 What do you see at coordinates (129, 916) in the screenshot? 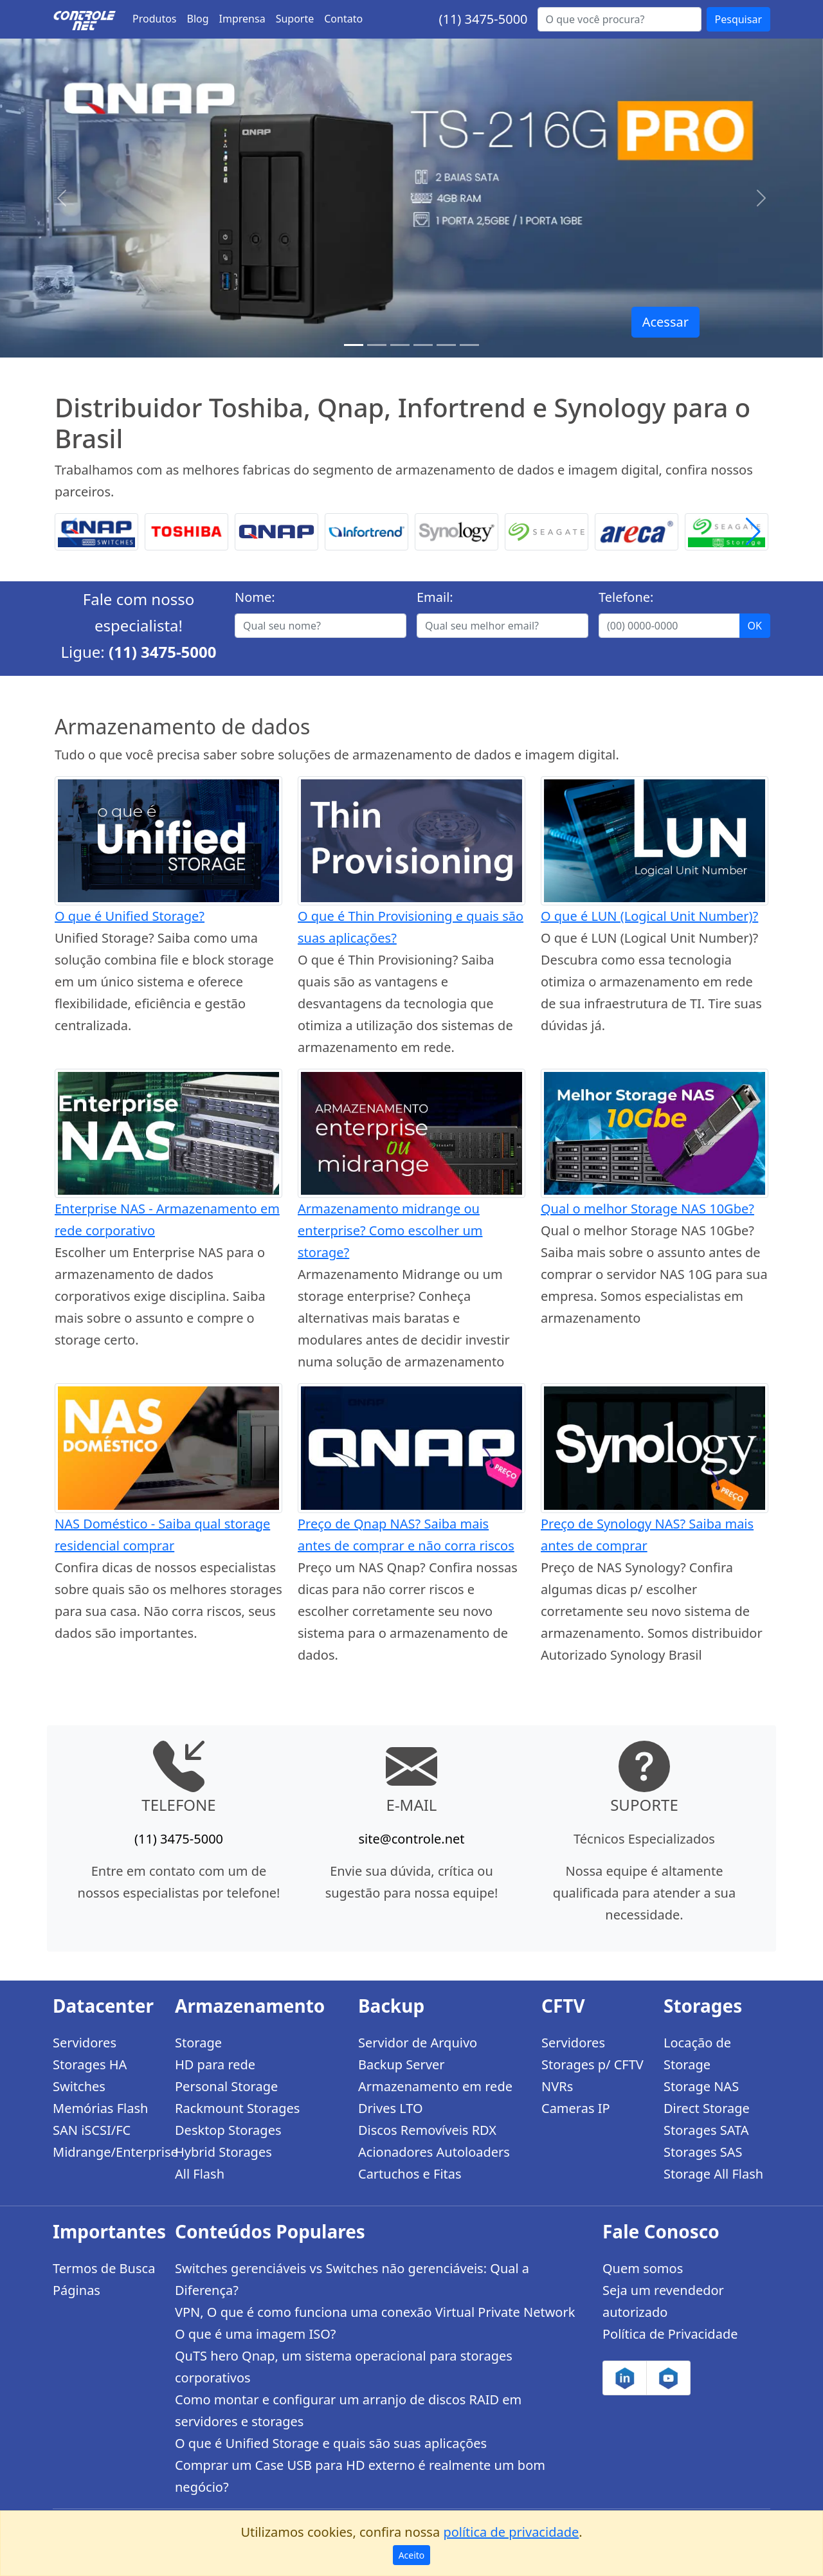
I see `O que é Unified Storage?` at bounding box center [129, 916].